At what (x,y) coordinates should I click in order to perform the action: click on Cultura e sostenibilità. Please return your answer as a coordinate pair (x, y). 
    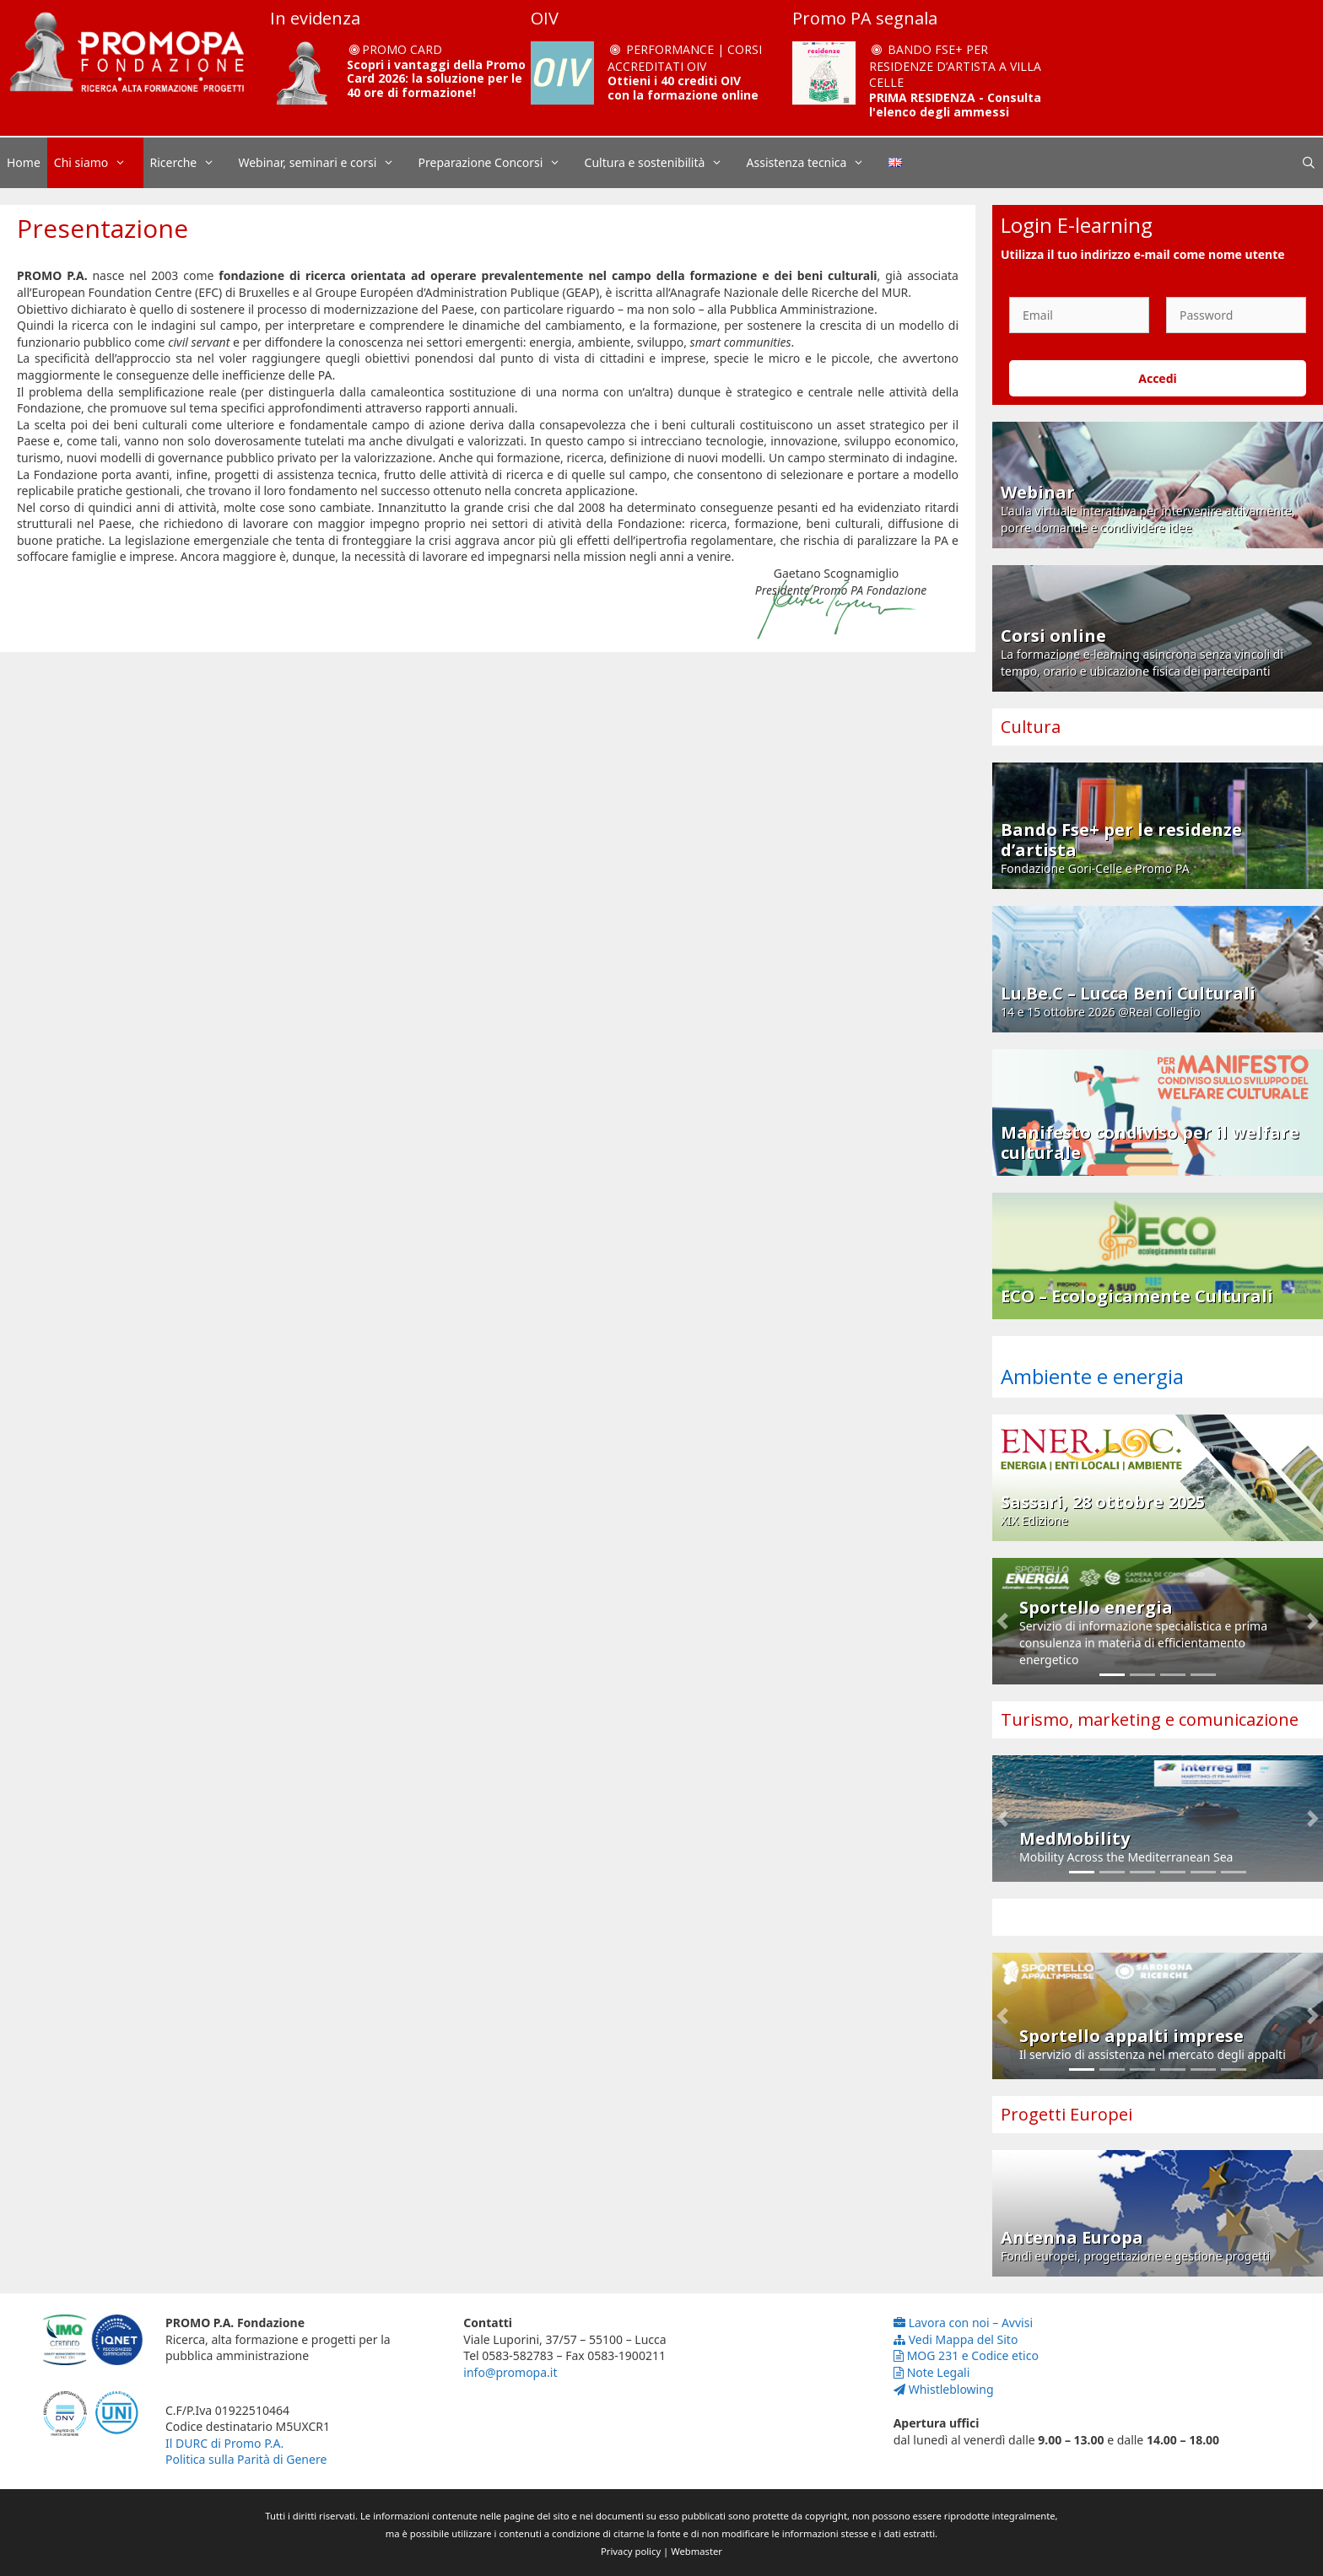
    Looking at the image, I should click on (662, 162).